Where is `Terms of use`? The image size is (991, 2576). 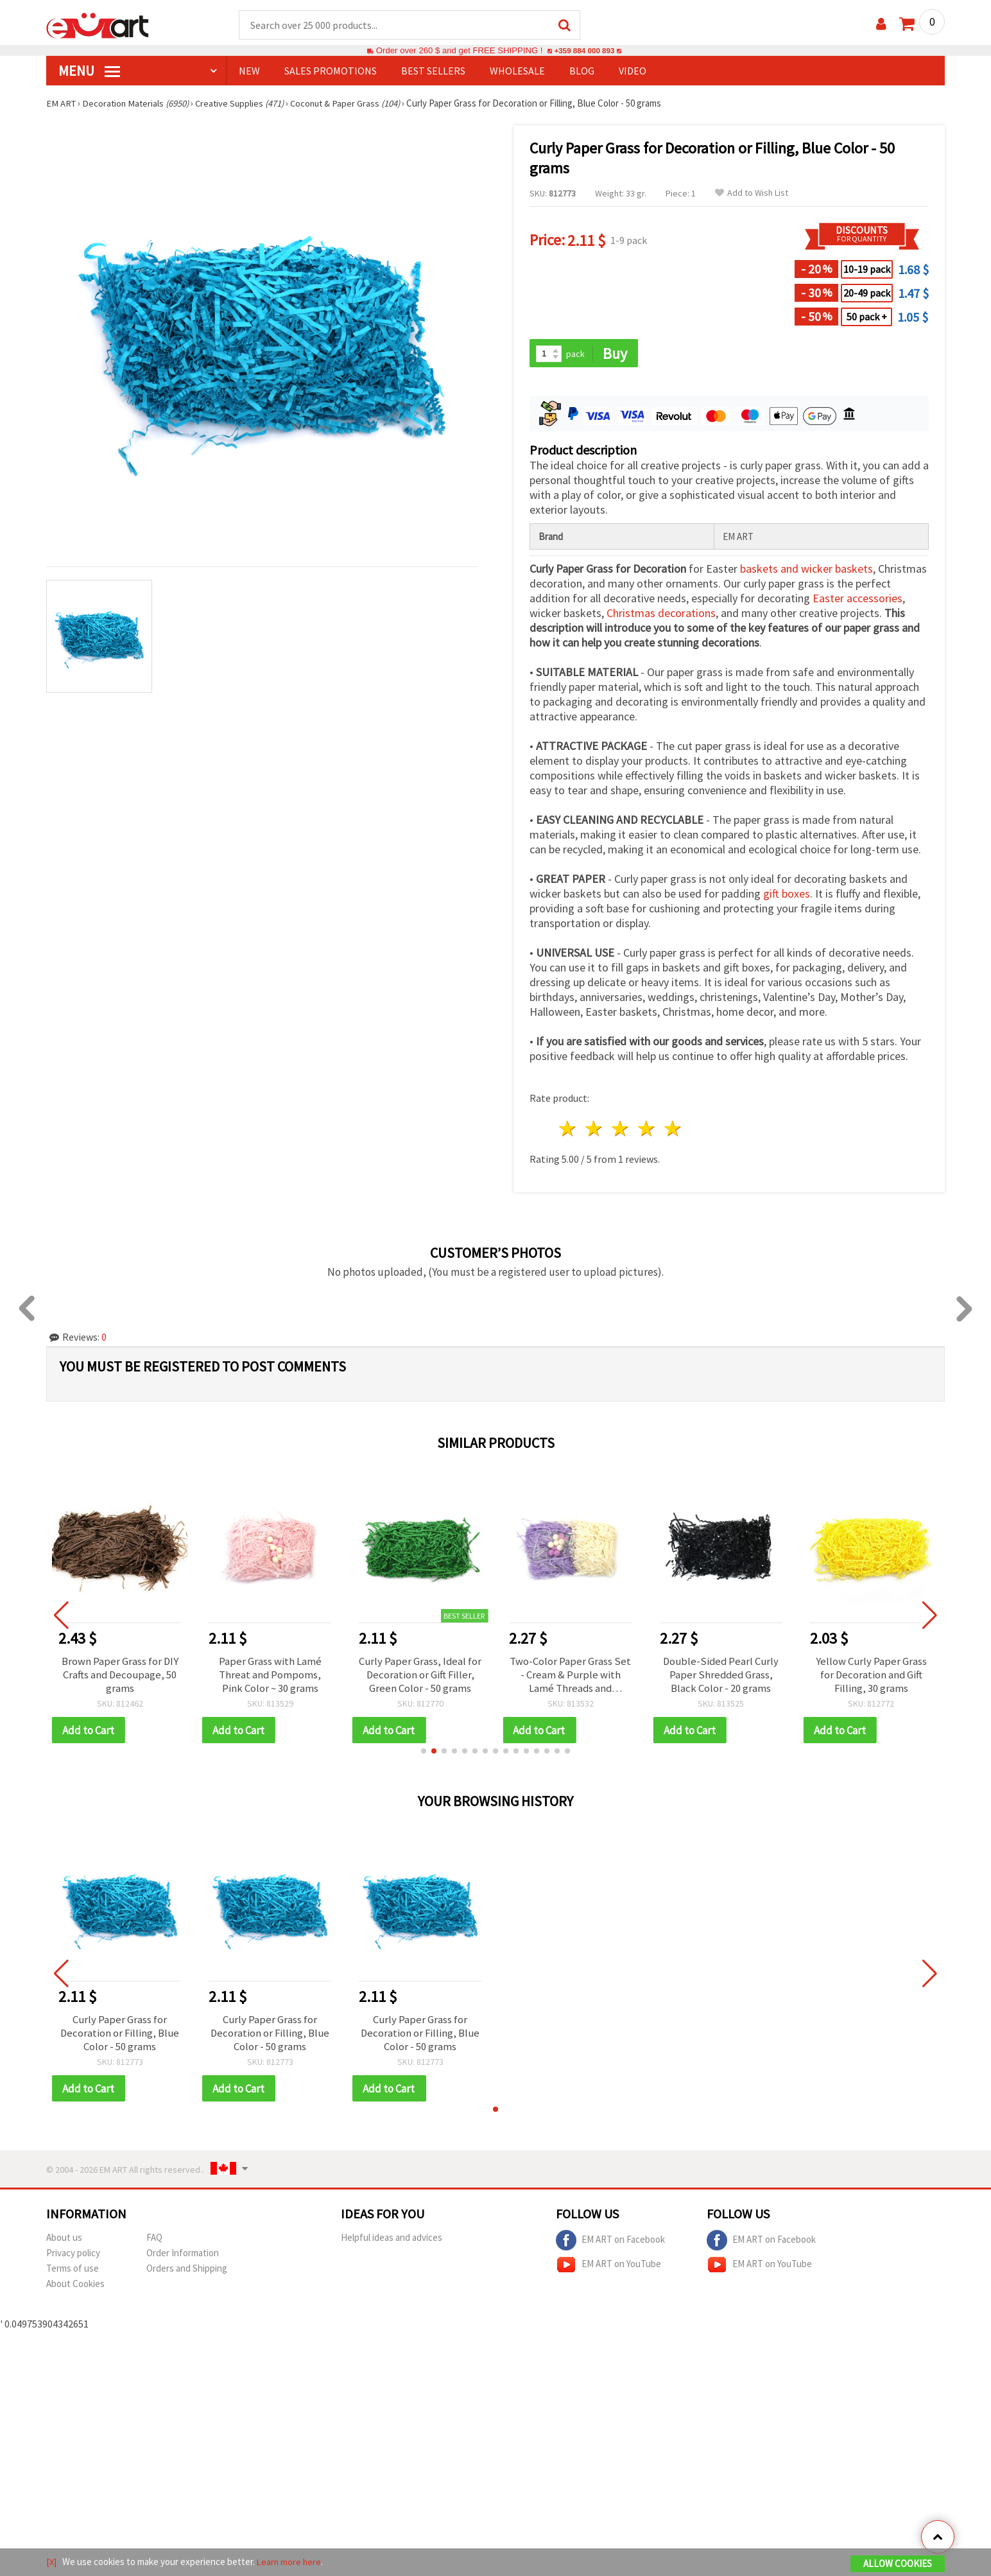
Terms of use is located at coordinates (72, 2274).